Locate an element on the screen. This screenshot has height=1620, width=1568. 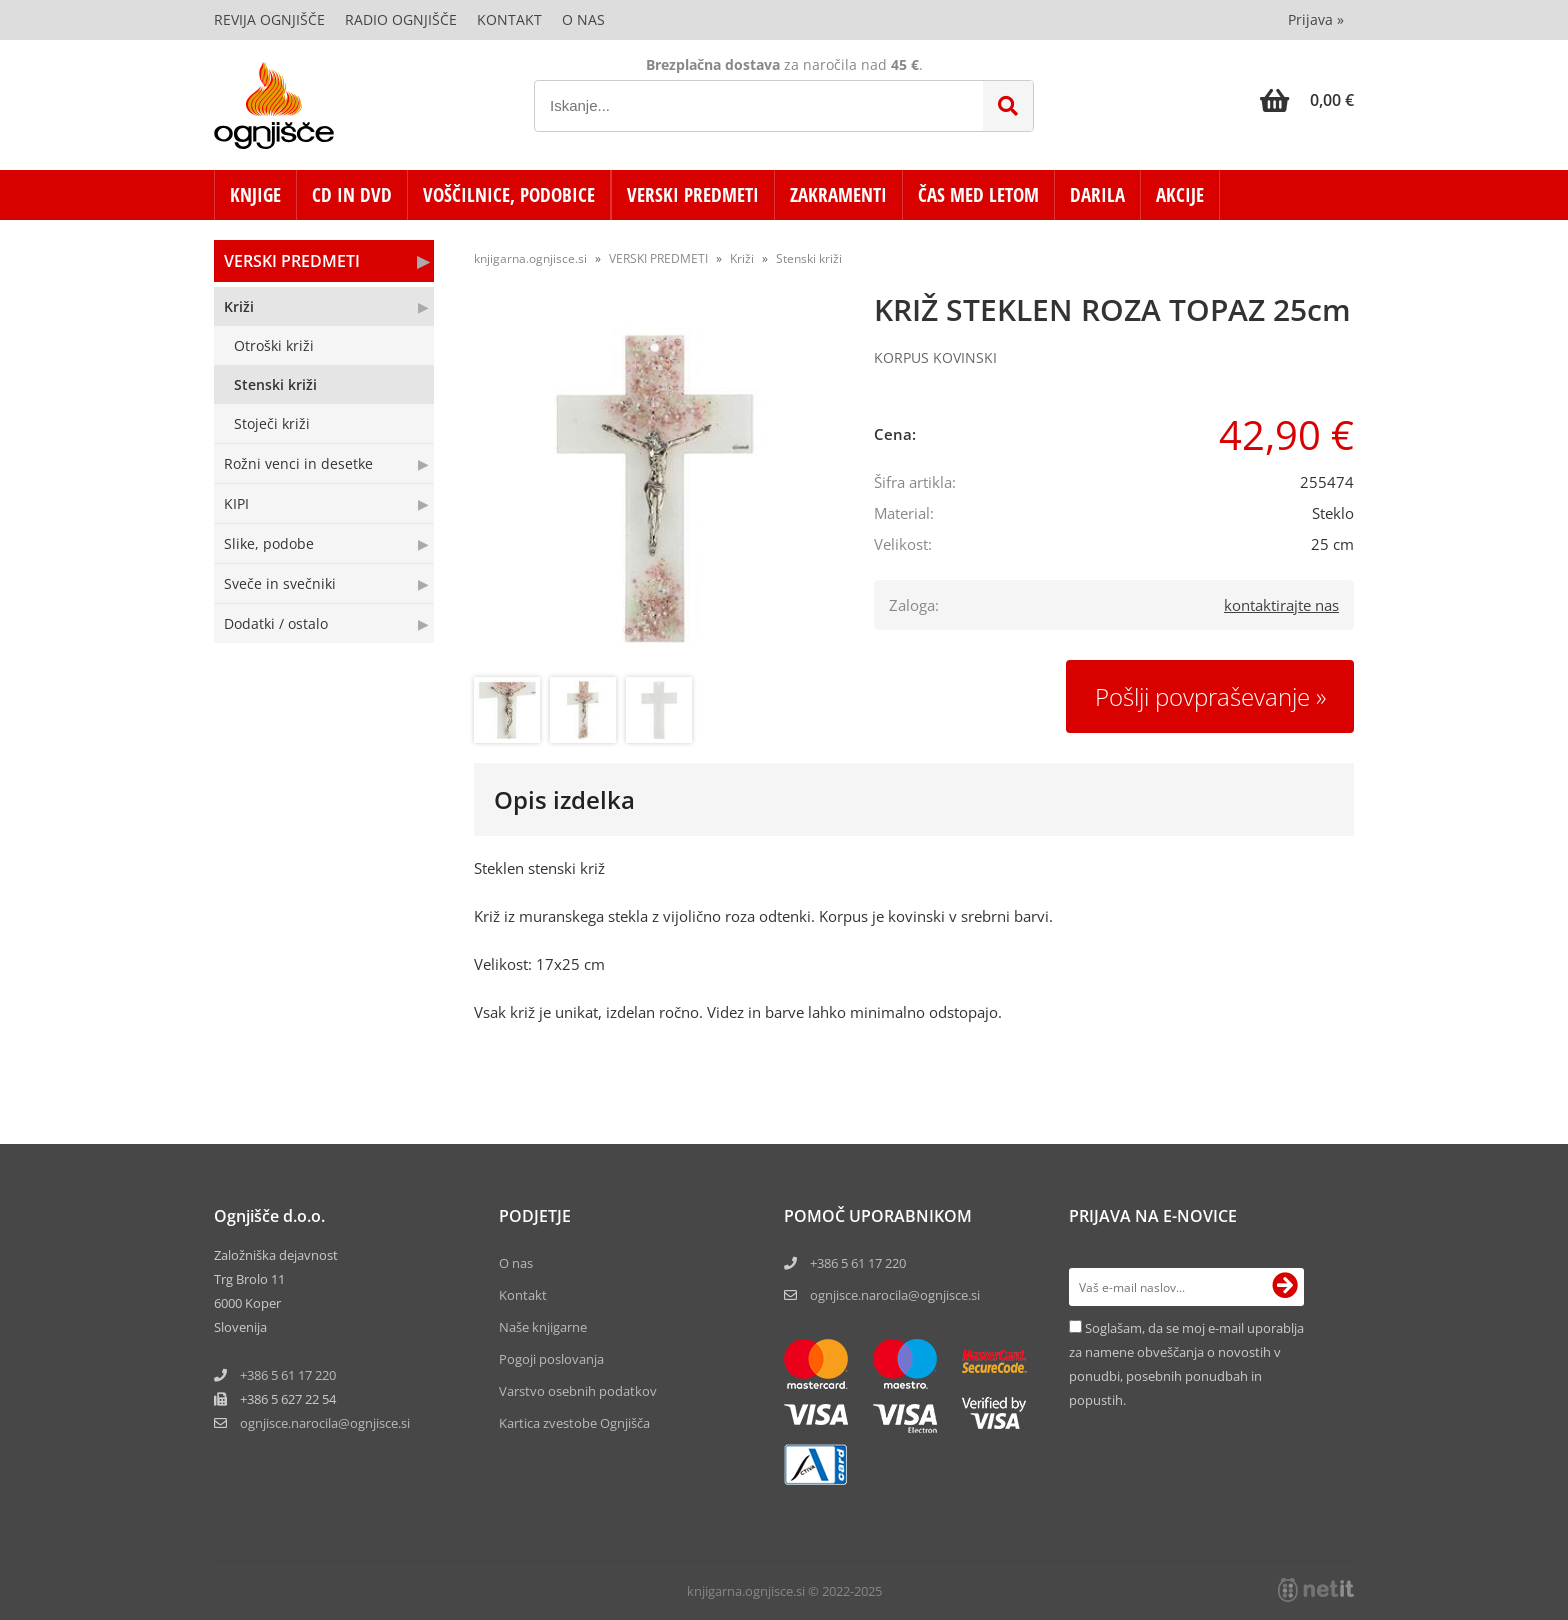
Rožni venci in desetke is located at coordinates (298, 463).